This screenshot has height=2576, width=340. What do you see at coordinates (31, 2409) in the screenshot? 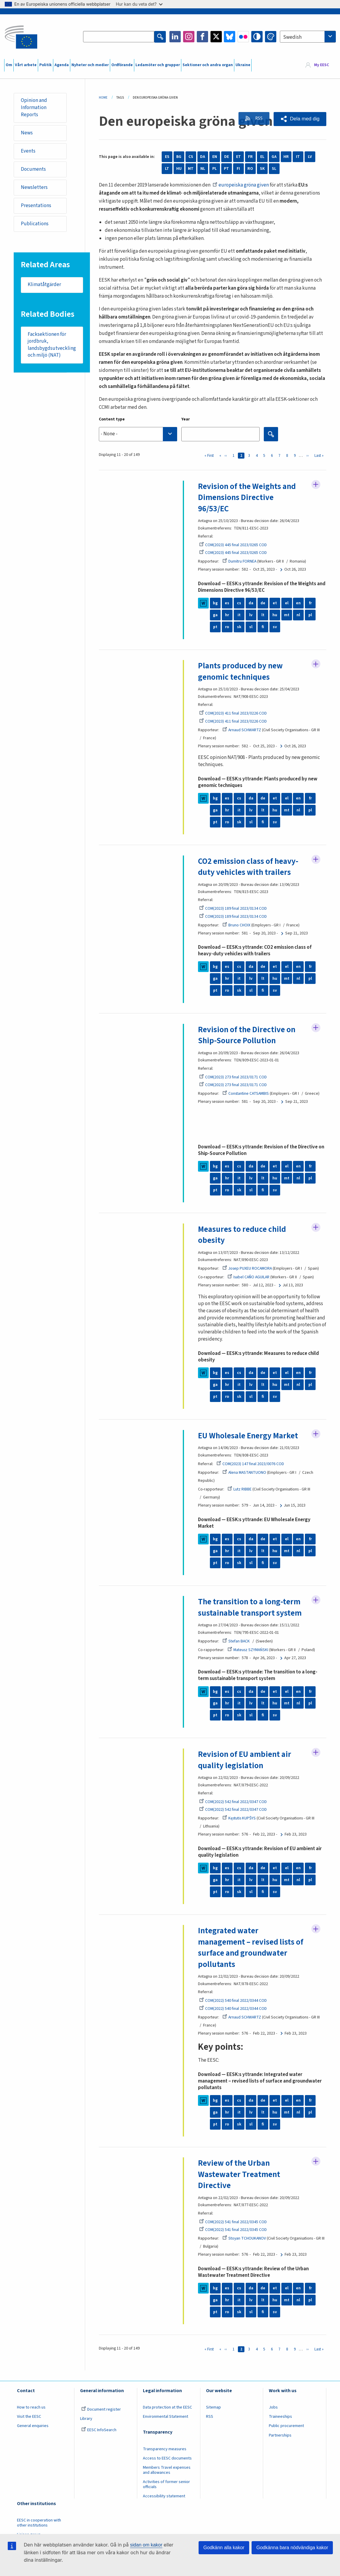
I see `How to reach us` at bounding box center [31, 2409].